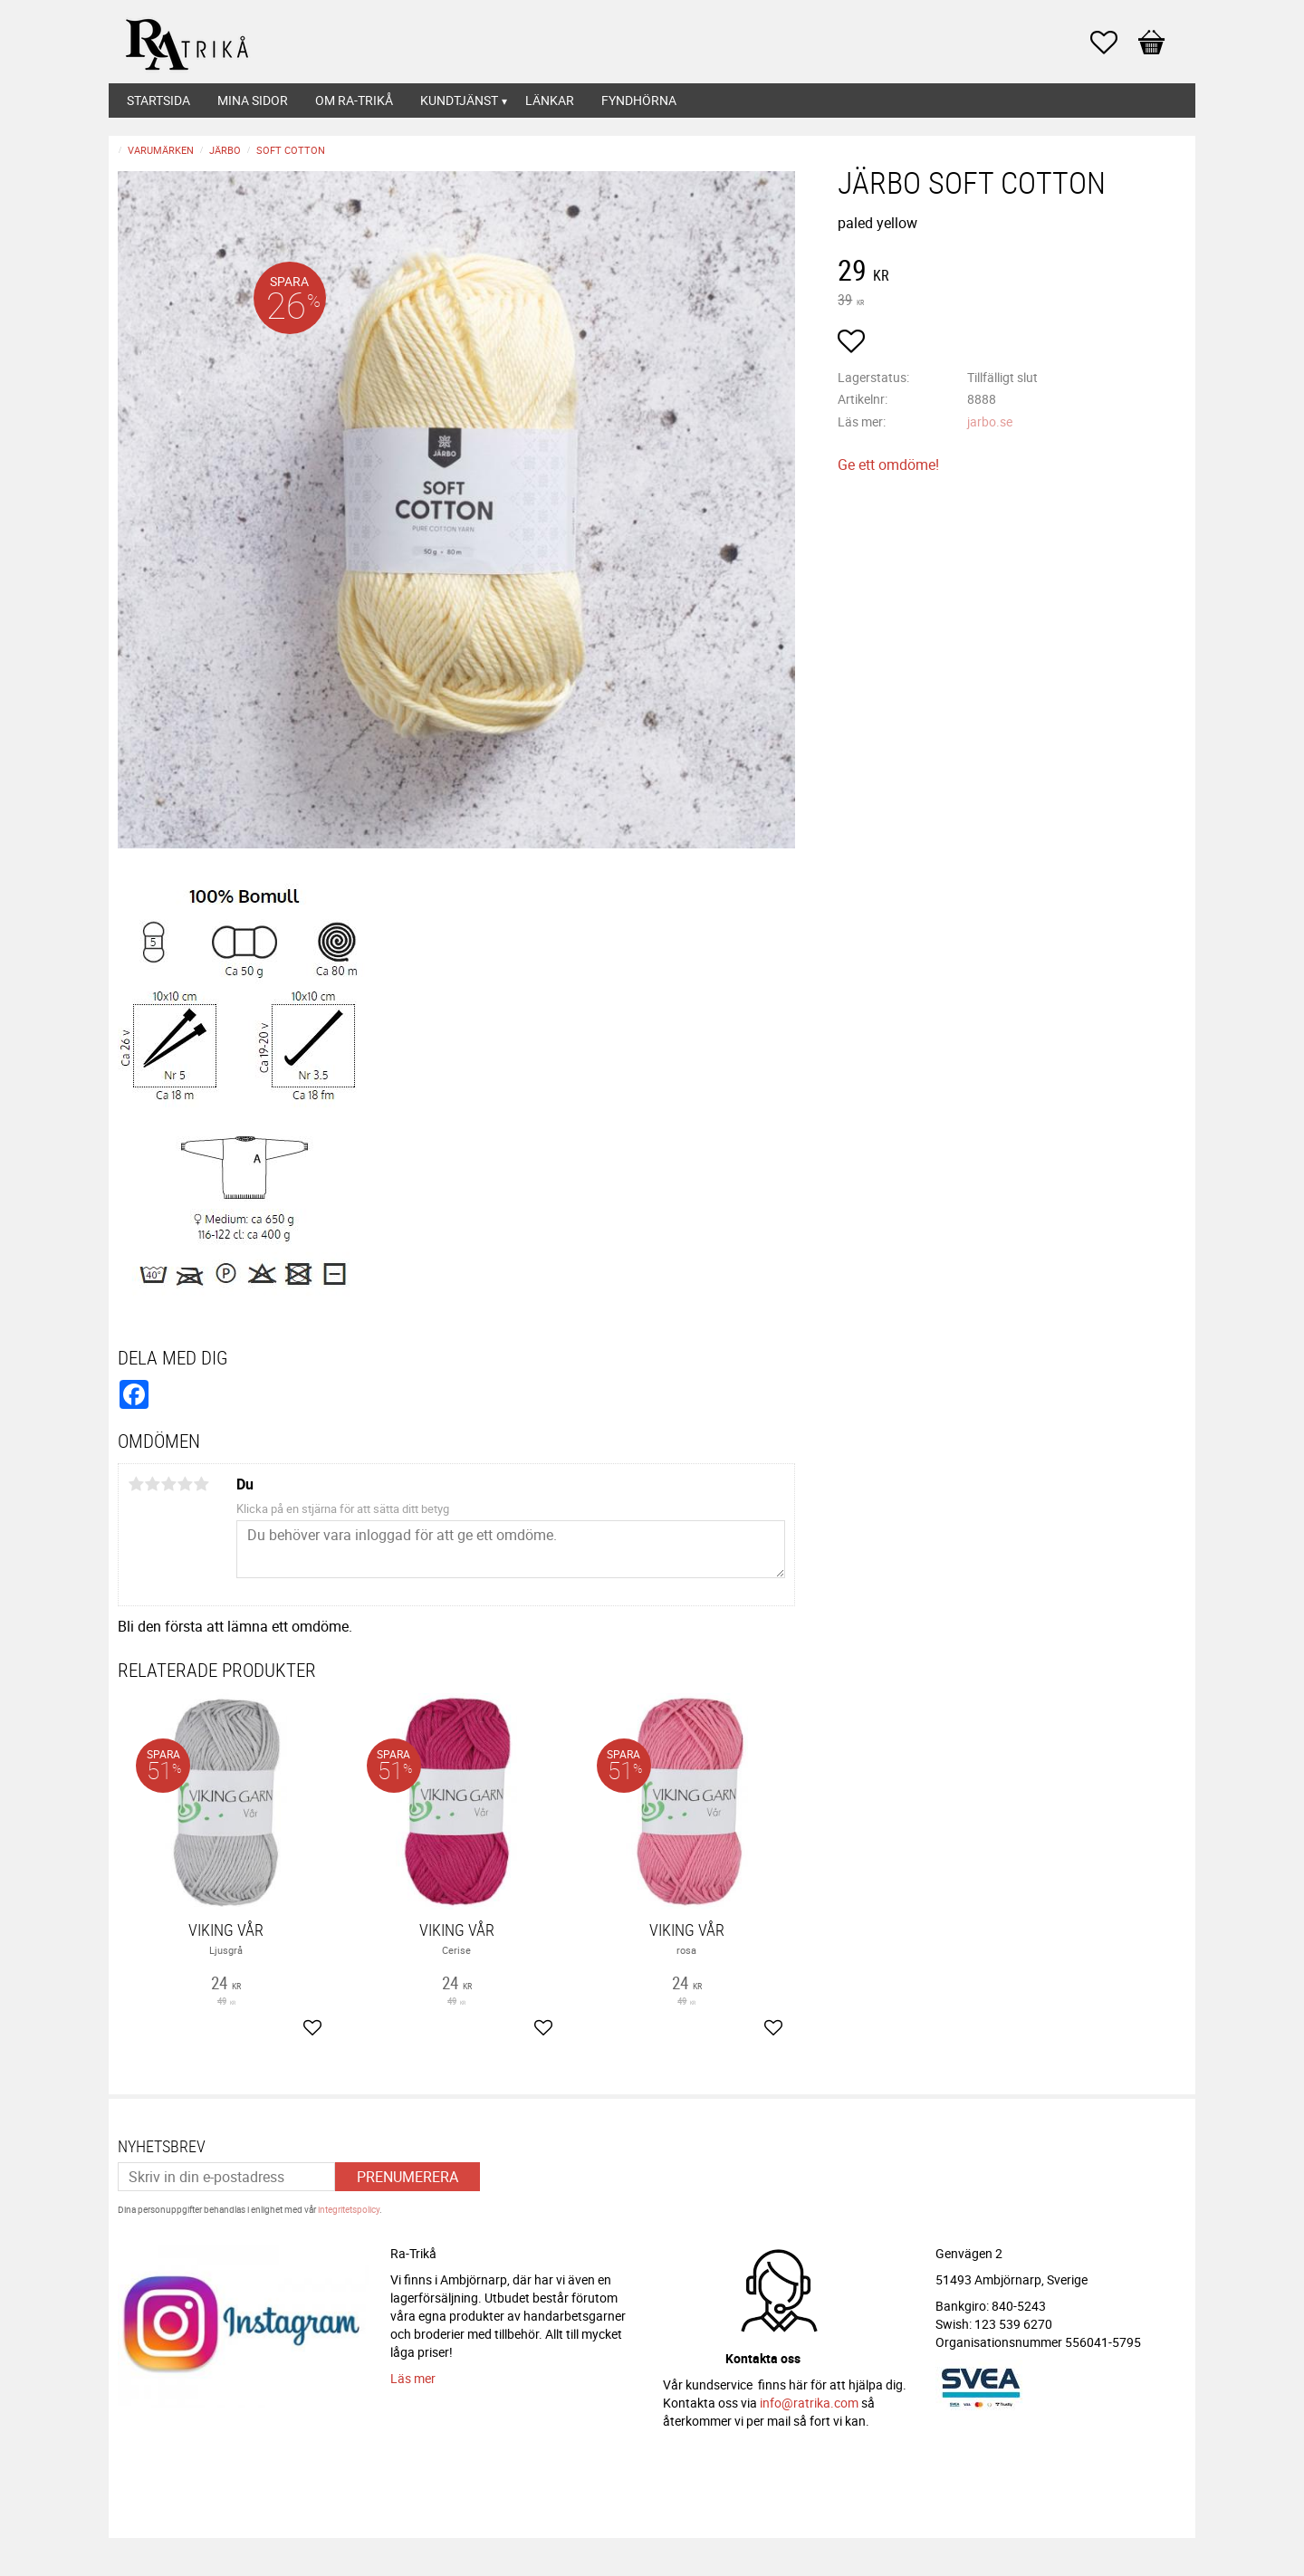  I want to click on jarbo.se, so click(989, 421).